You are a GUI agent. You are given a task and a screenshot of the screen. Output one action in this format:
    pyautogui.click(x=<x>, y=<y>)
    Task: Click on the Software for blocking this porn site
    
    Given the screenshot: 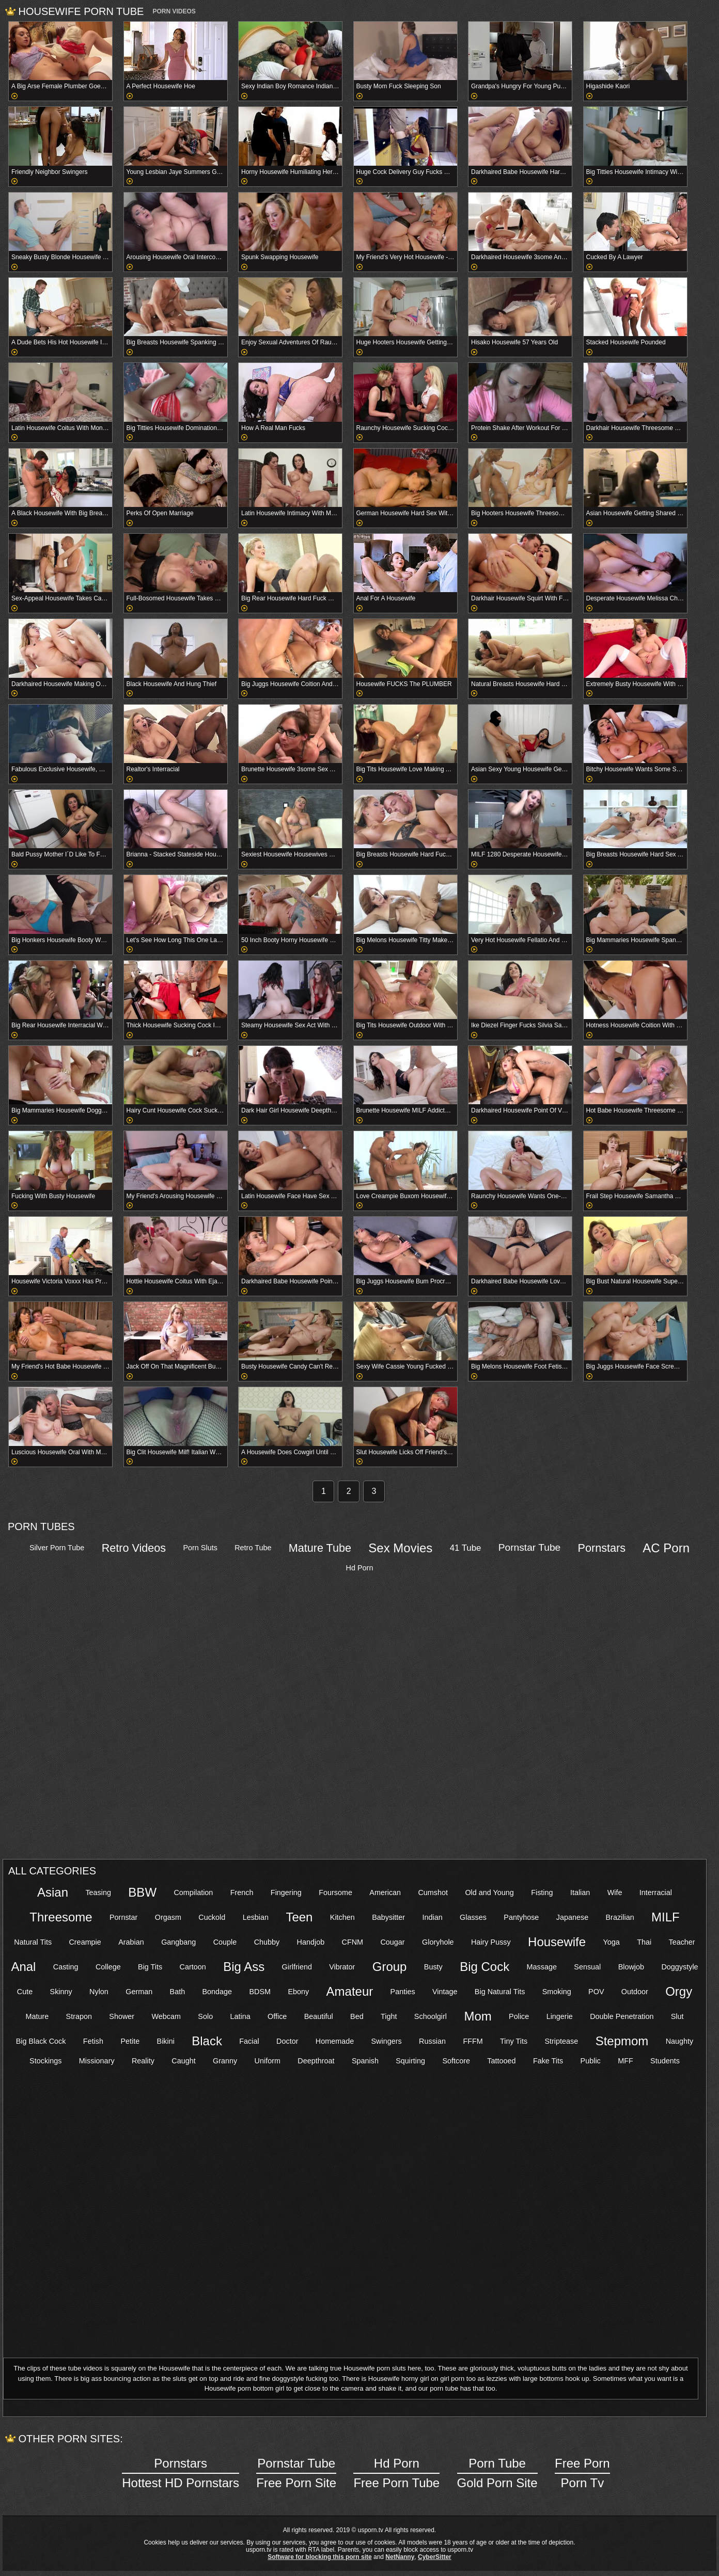 What is the action you would take?
    pyautogui.click(x=319, y=2557)
    